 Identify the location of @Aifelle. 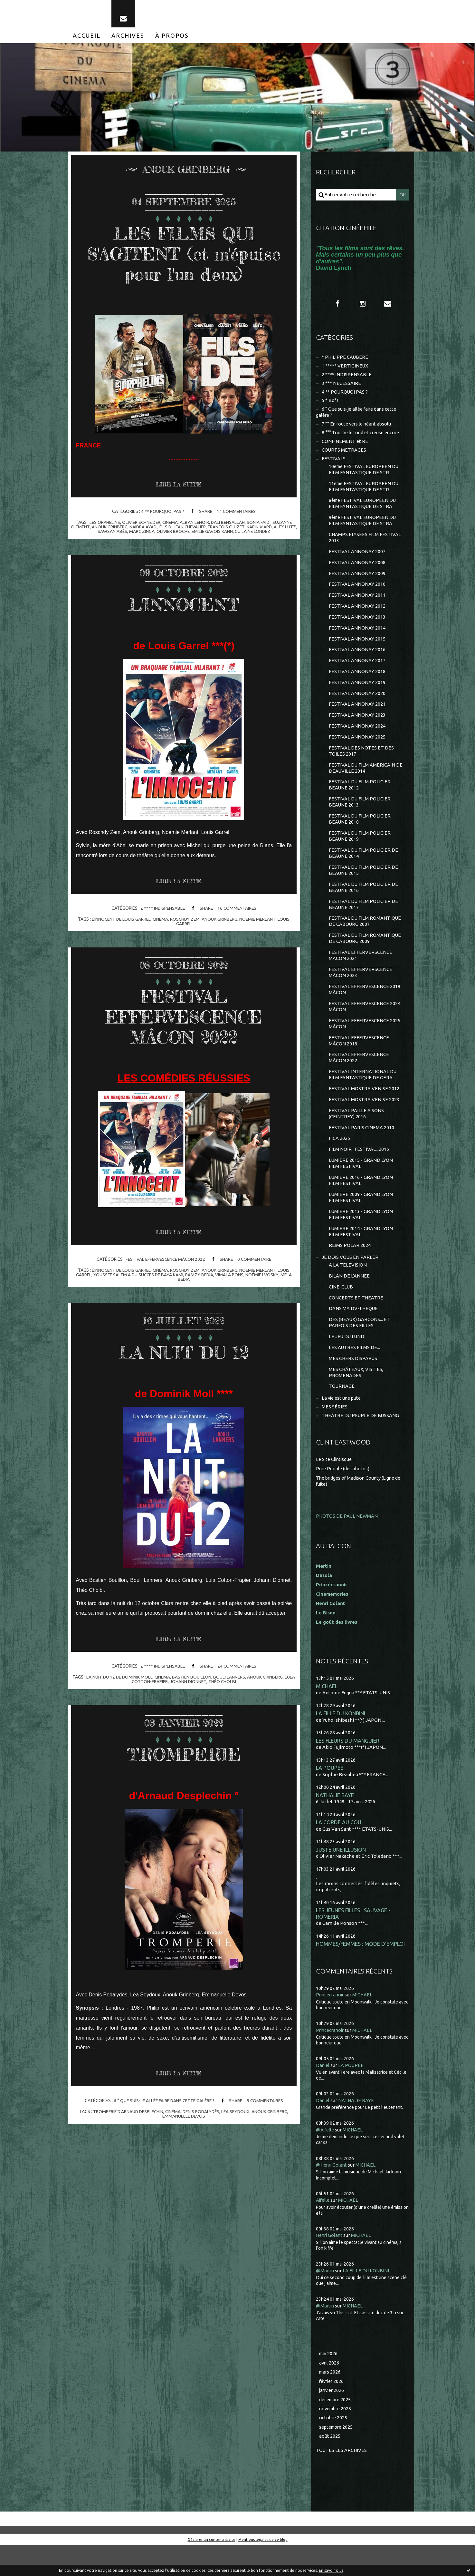
(325, 2159).